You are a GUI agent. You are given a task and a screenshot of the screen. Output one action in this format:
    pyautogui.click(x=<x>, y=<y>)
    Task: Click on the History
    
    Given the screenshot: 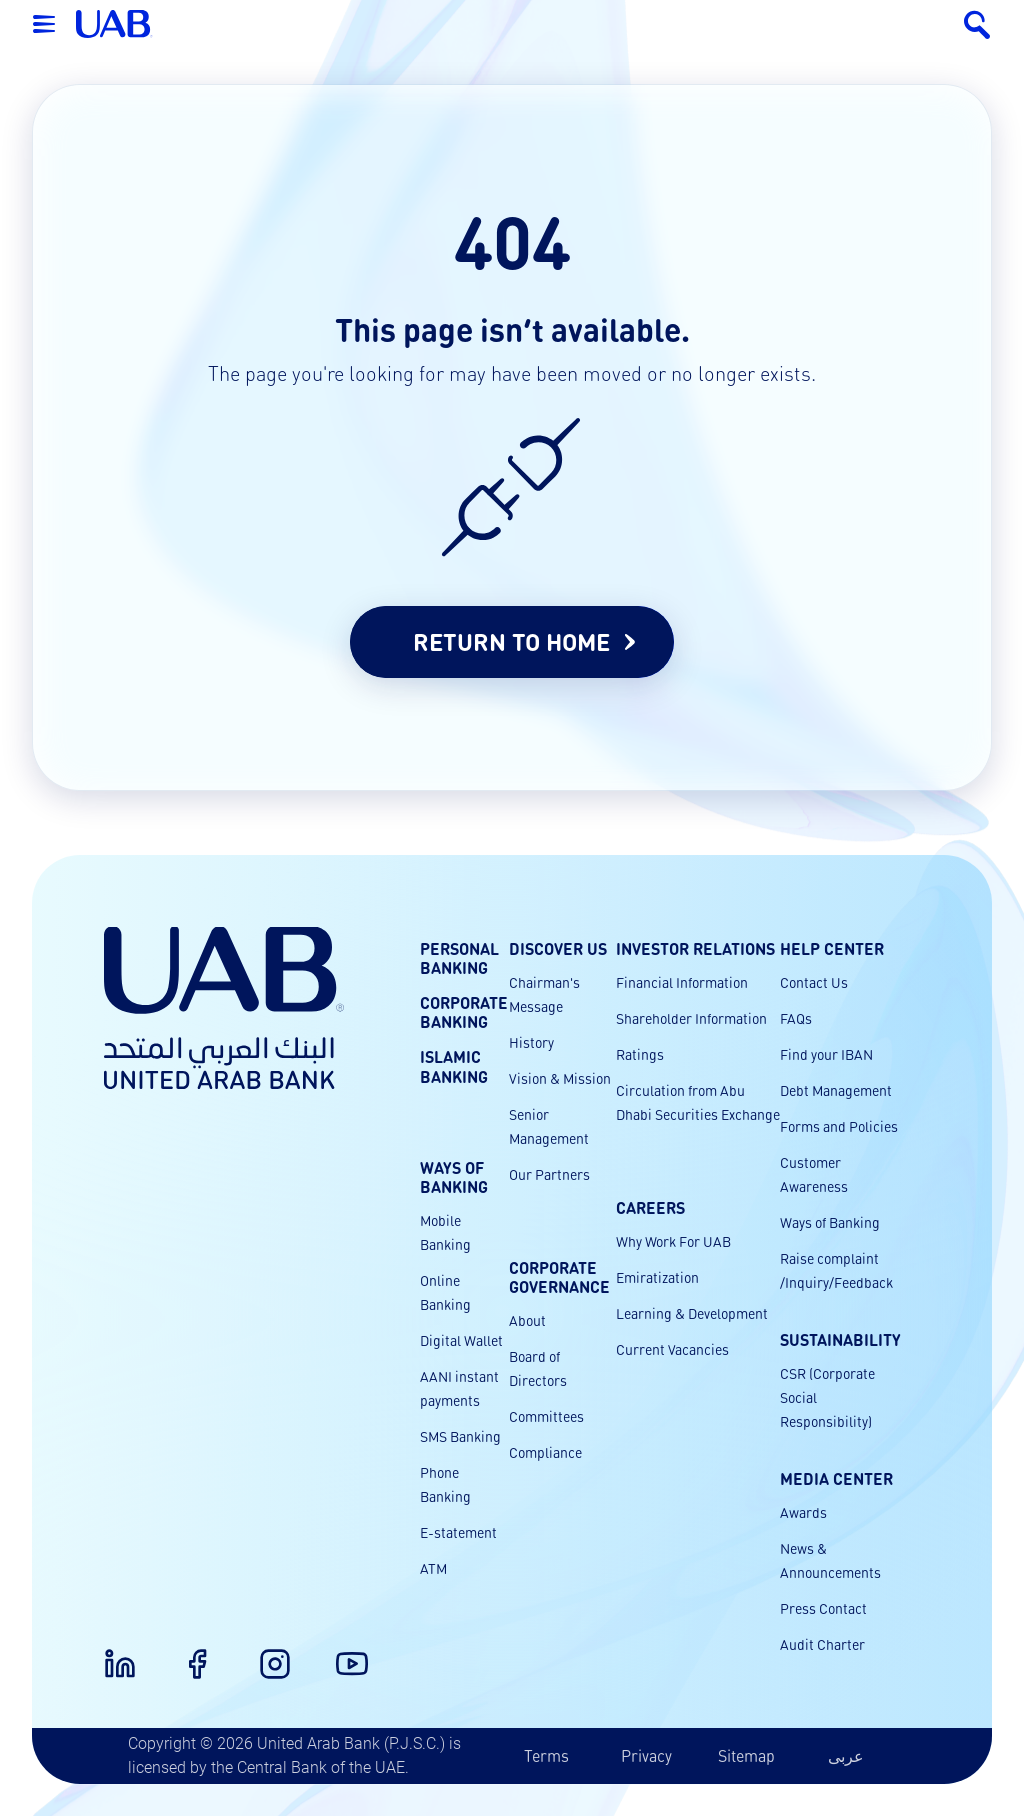 What is the action you would take?
    pyautogui.click(x=531, y=1042)
    